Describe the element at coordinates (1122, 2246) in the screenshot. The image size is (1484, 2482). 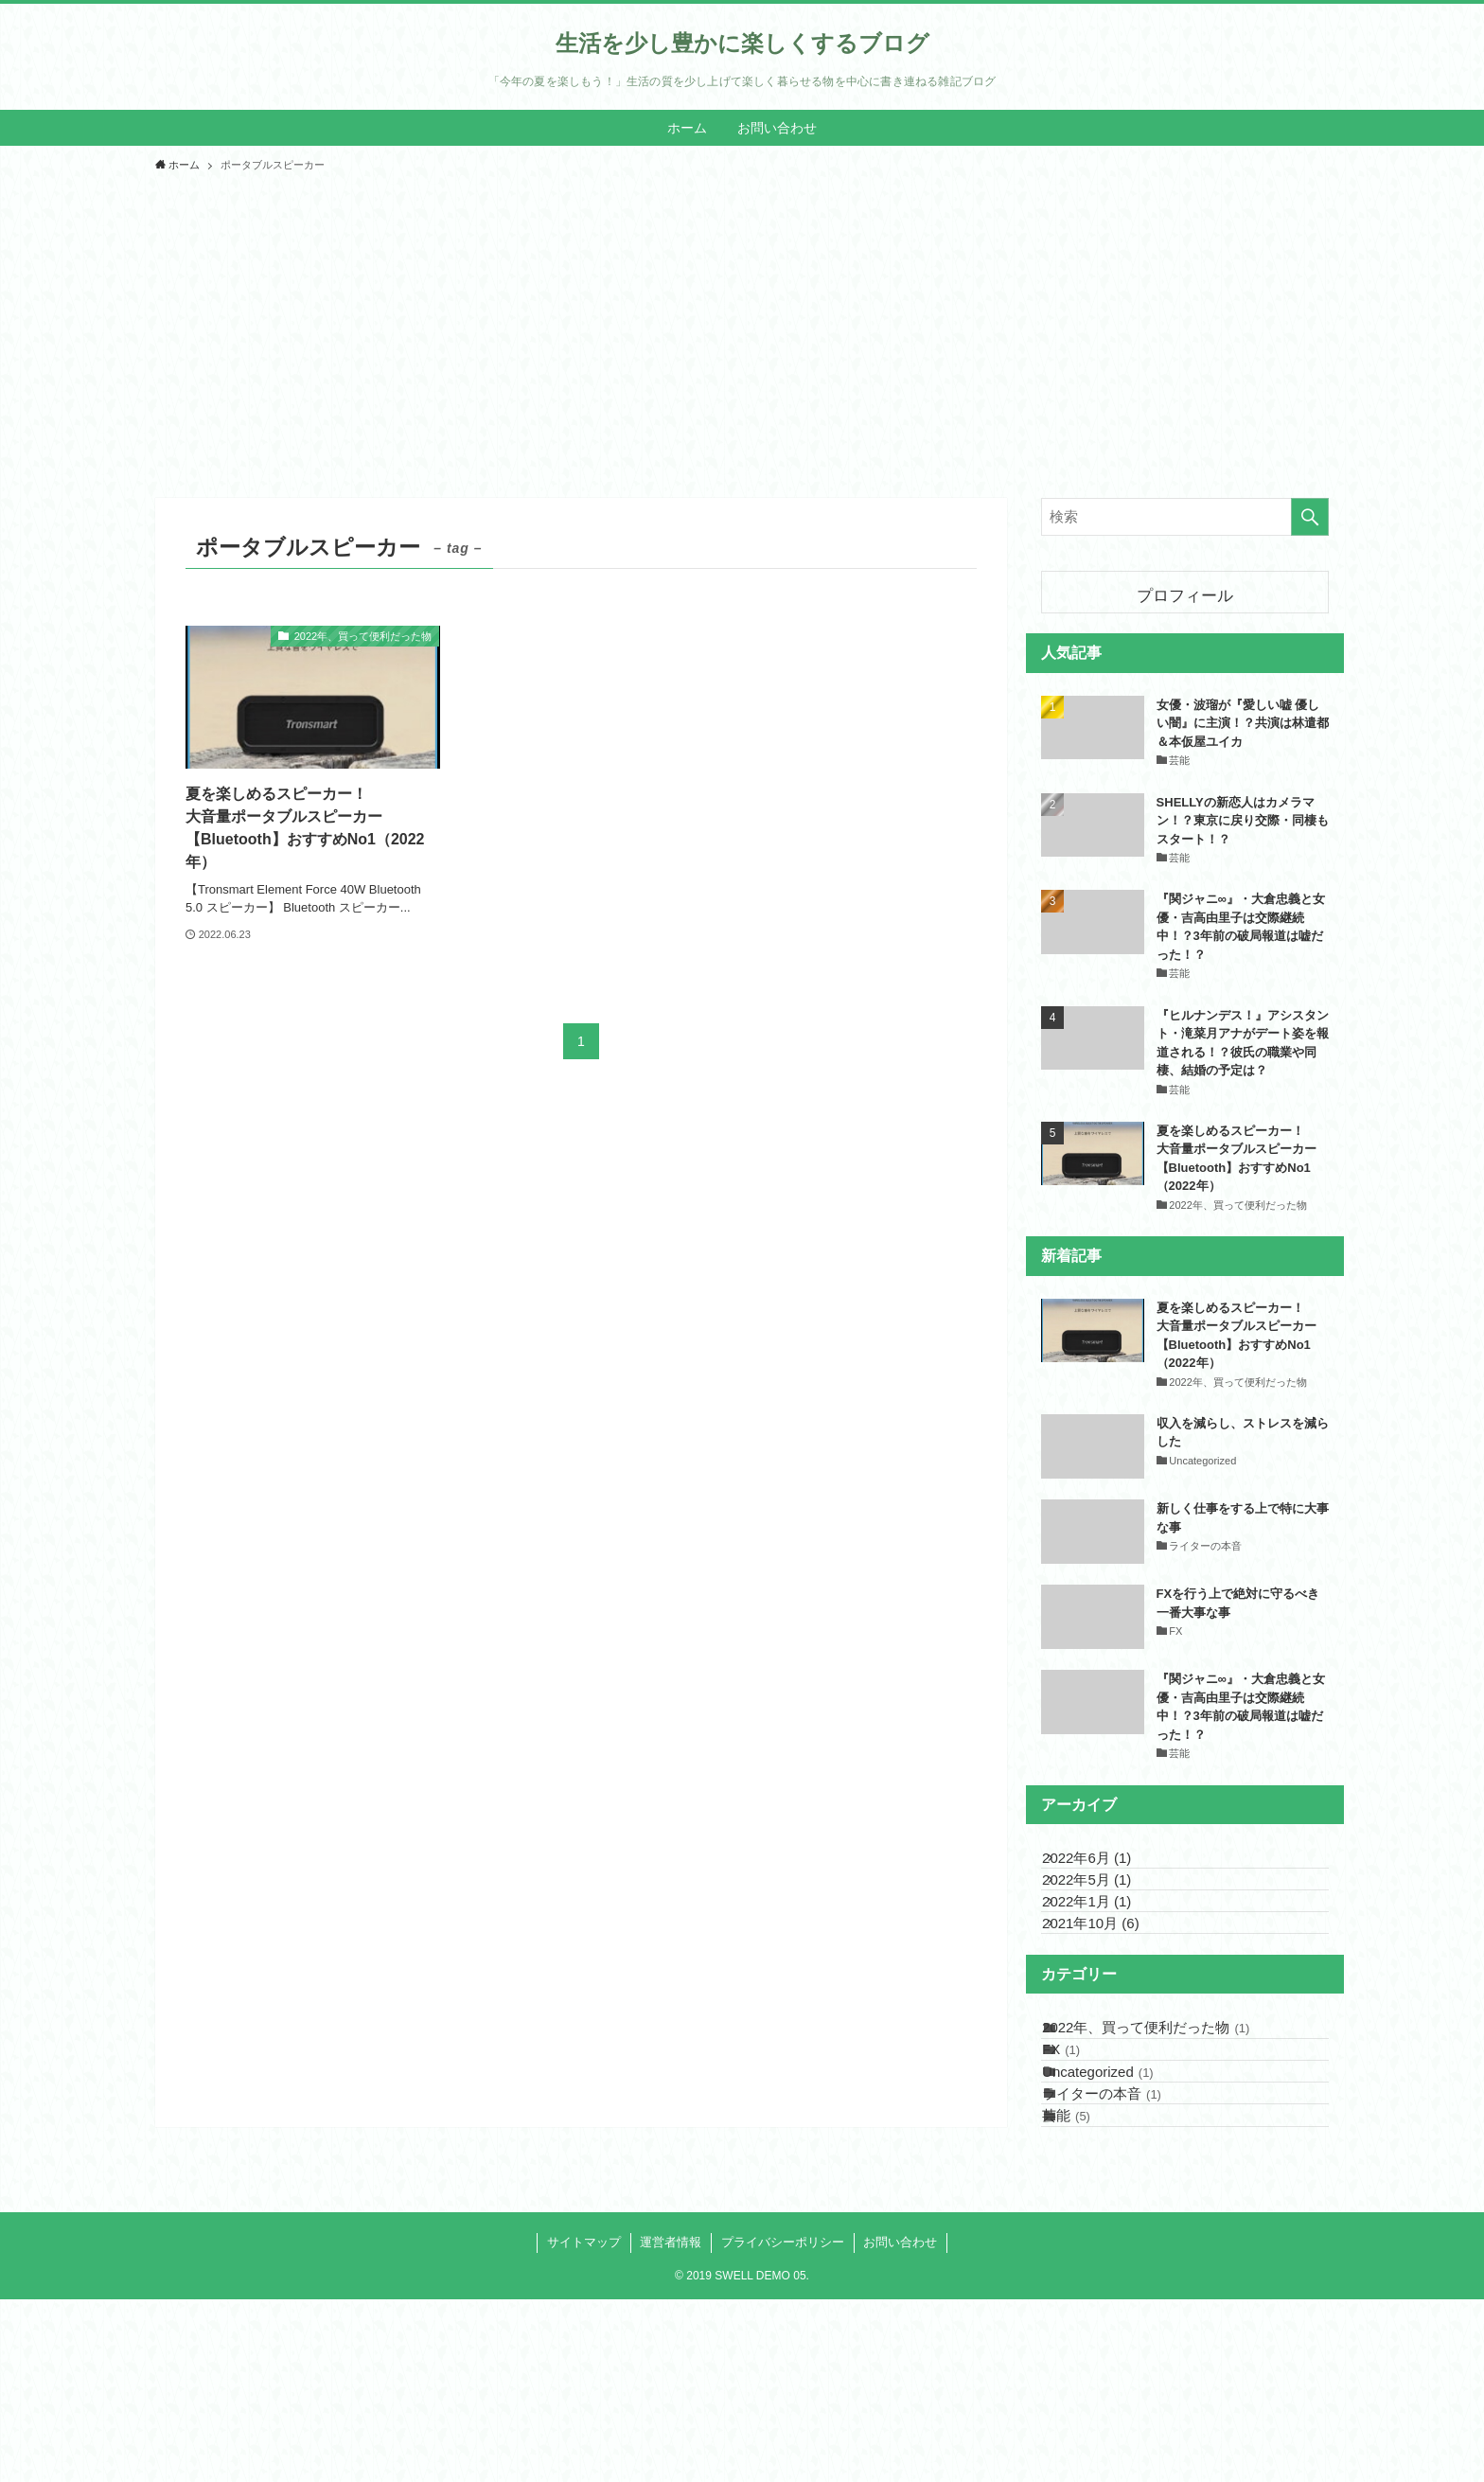
I see `ライターの本音` at that location.